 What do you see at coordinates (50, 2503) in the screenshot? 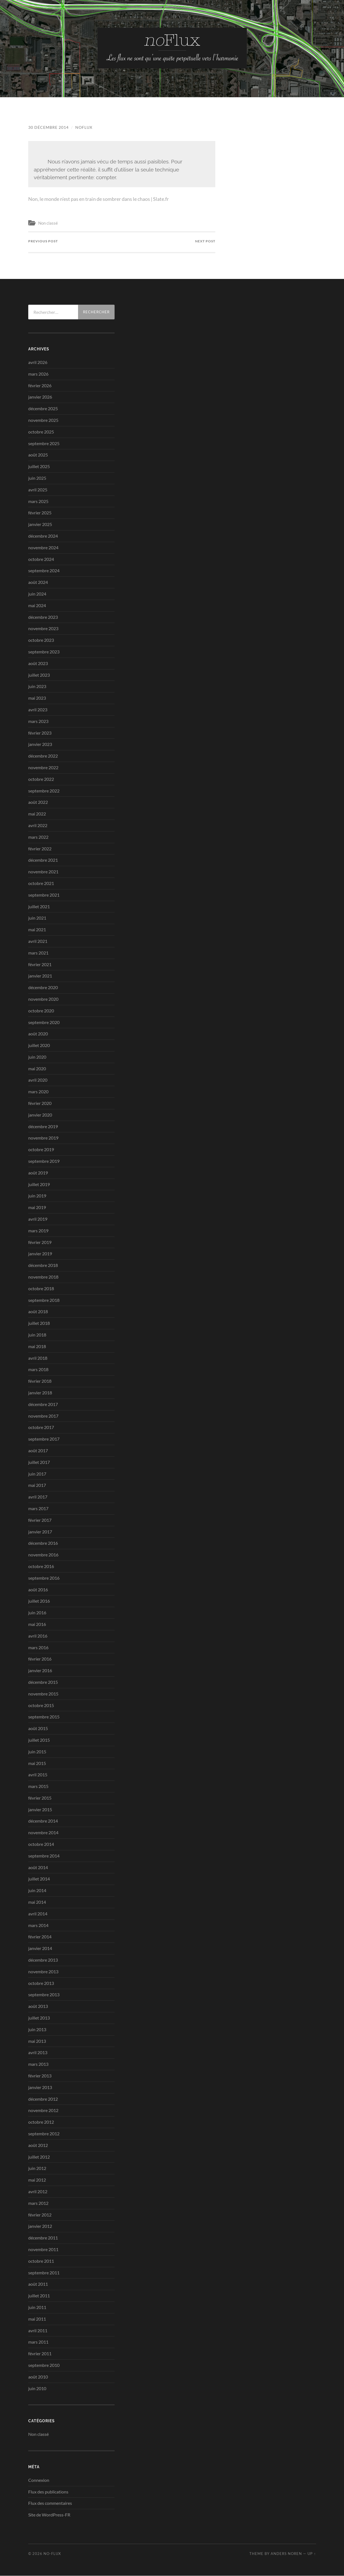
I see `Flux des commentaires` at bounding box center [50, 2503].